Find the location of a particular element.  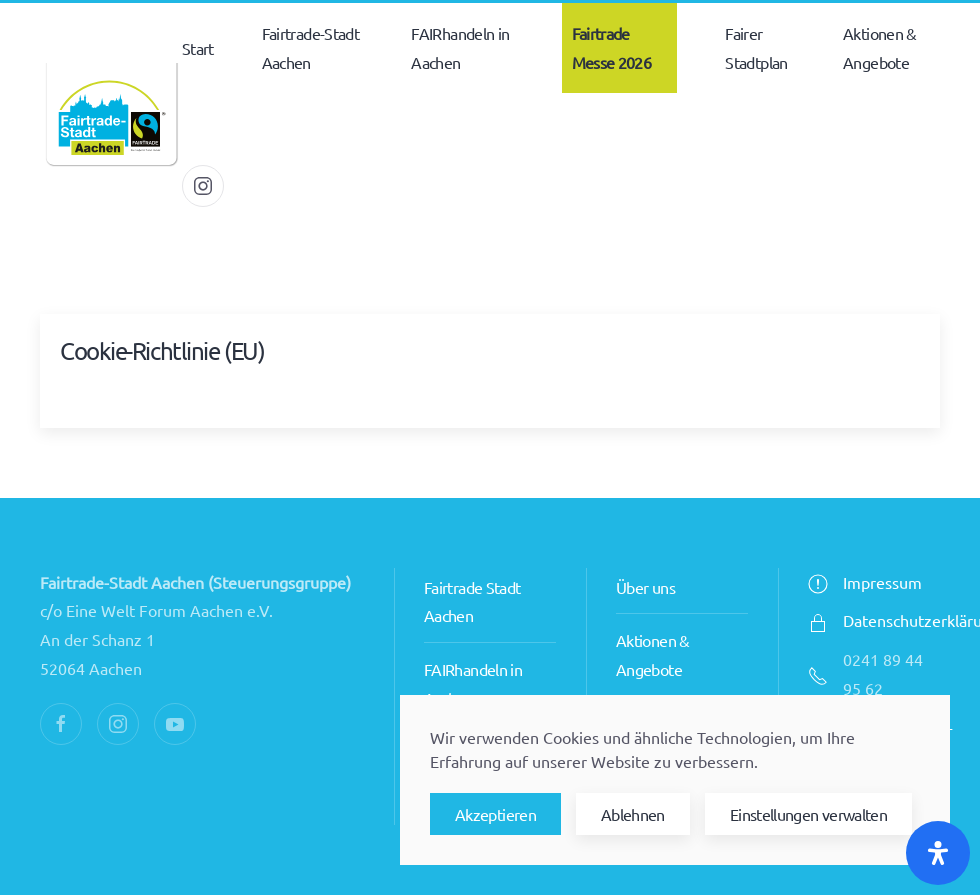

Fairtrade Messe 2026 [button] is located at coordinates (612, 47).